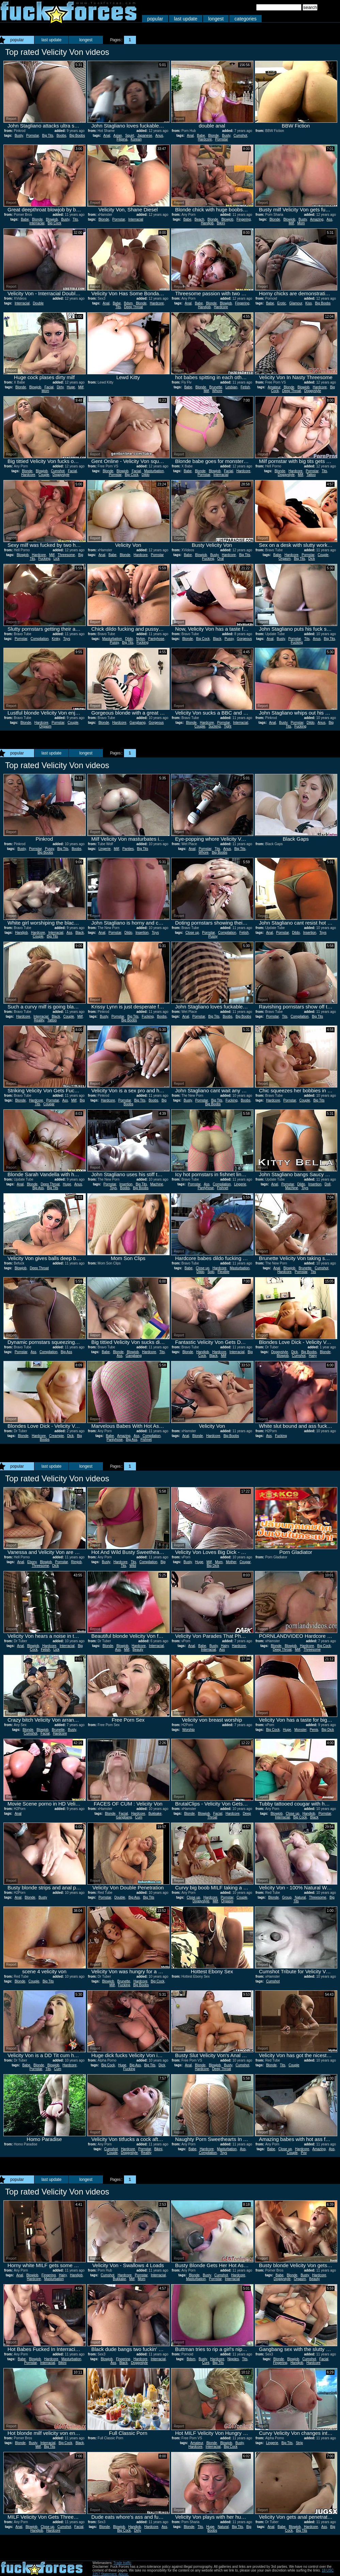 This screenshot has height=2576, width=340. Describe the element at coordinates (217, 639) in the screenshot. I see `Black` at that location.